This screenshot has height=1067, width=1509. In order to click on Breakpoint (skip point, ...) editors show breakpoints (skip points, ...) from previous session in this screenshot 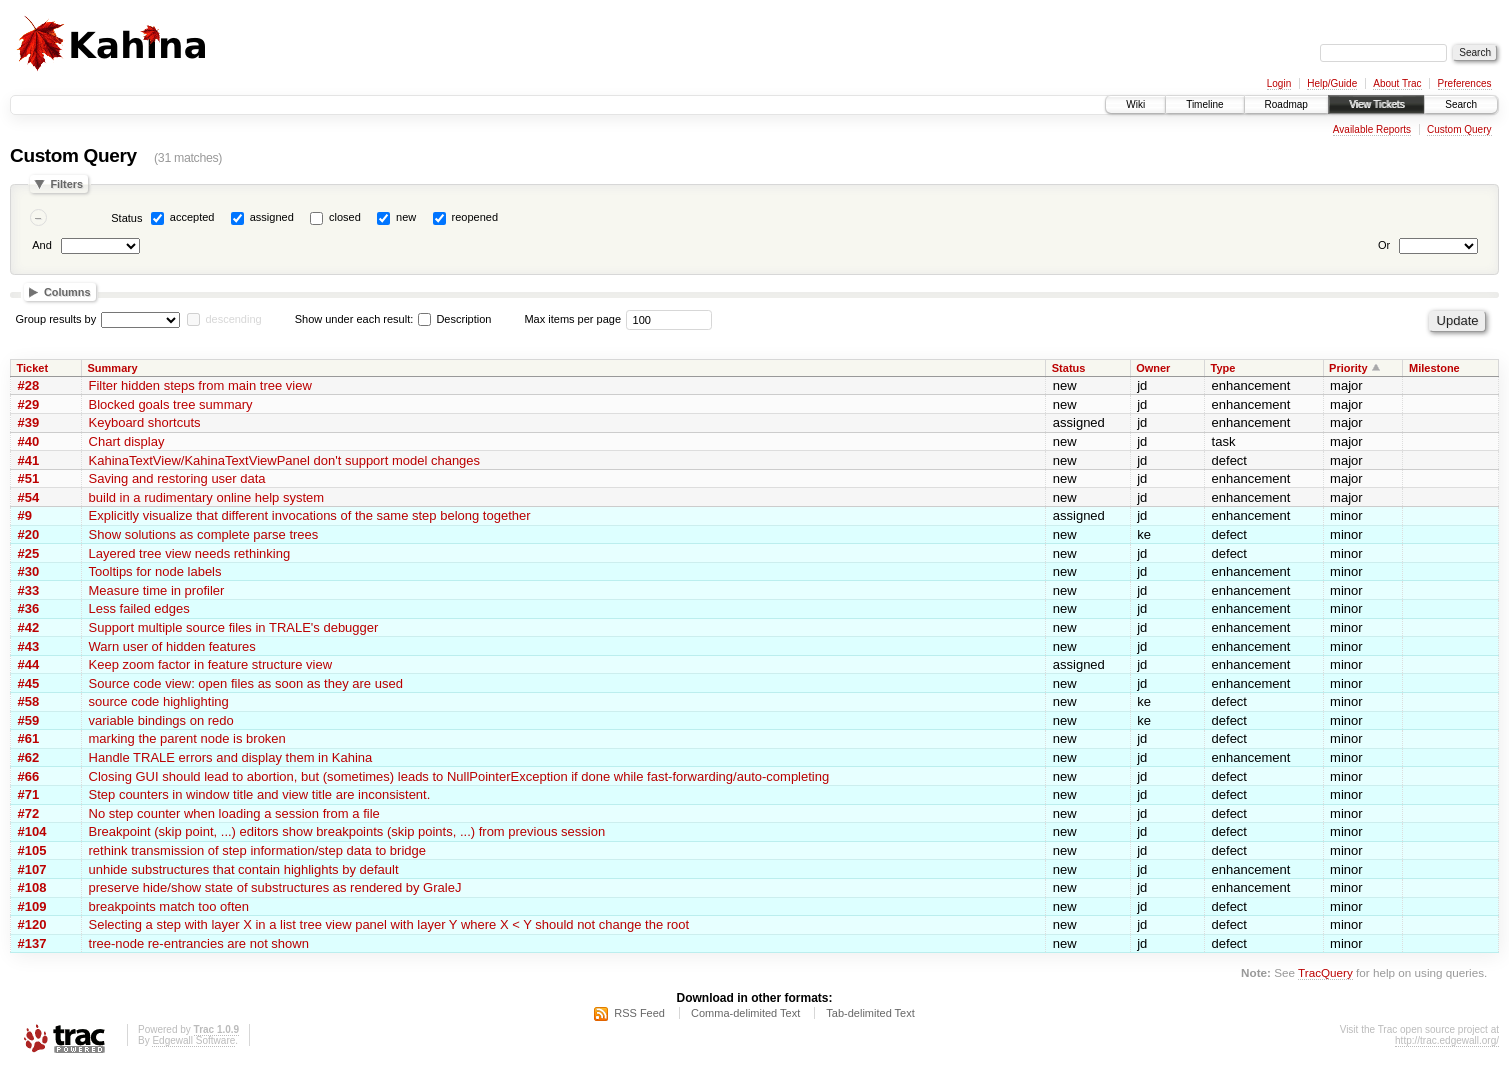, I will do `click(347, 831)`.